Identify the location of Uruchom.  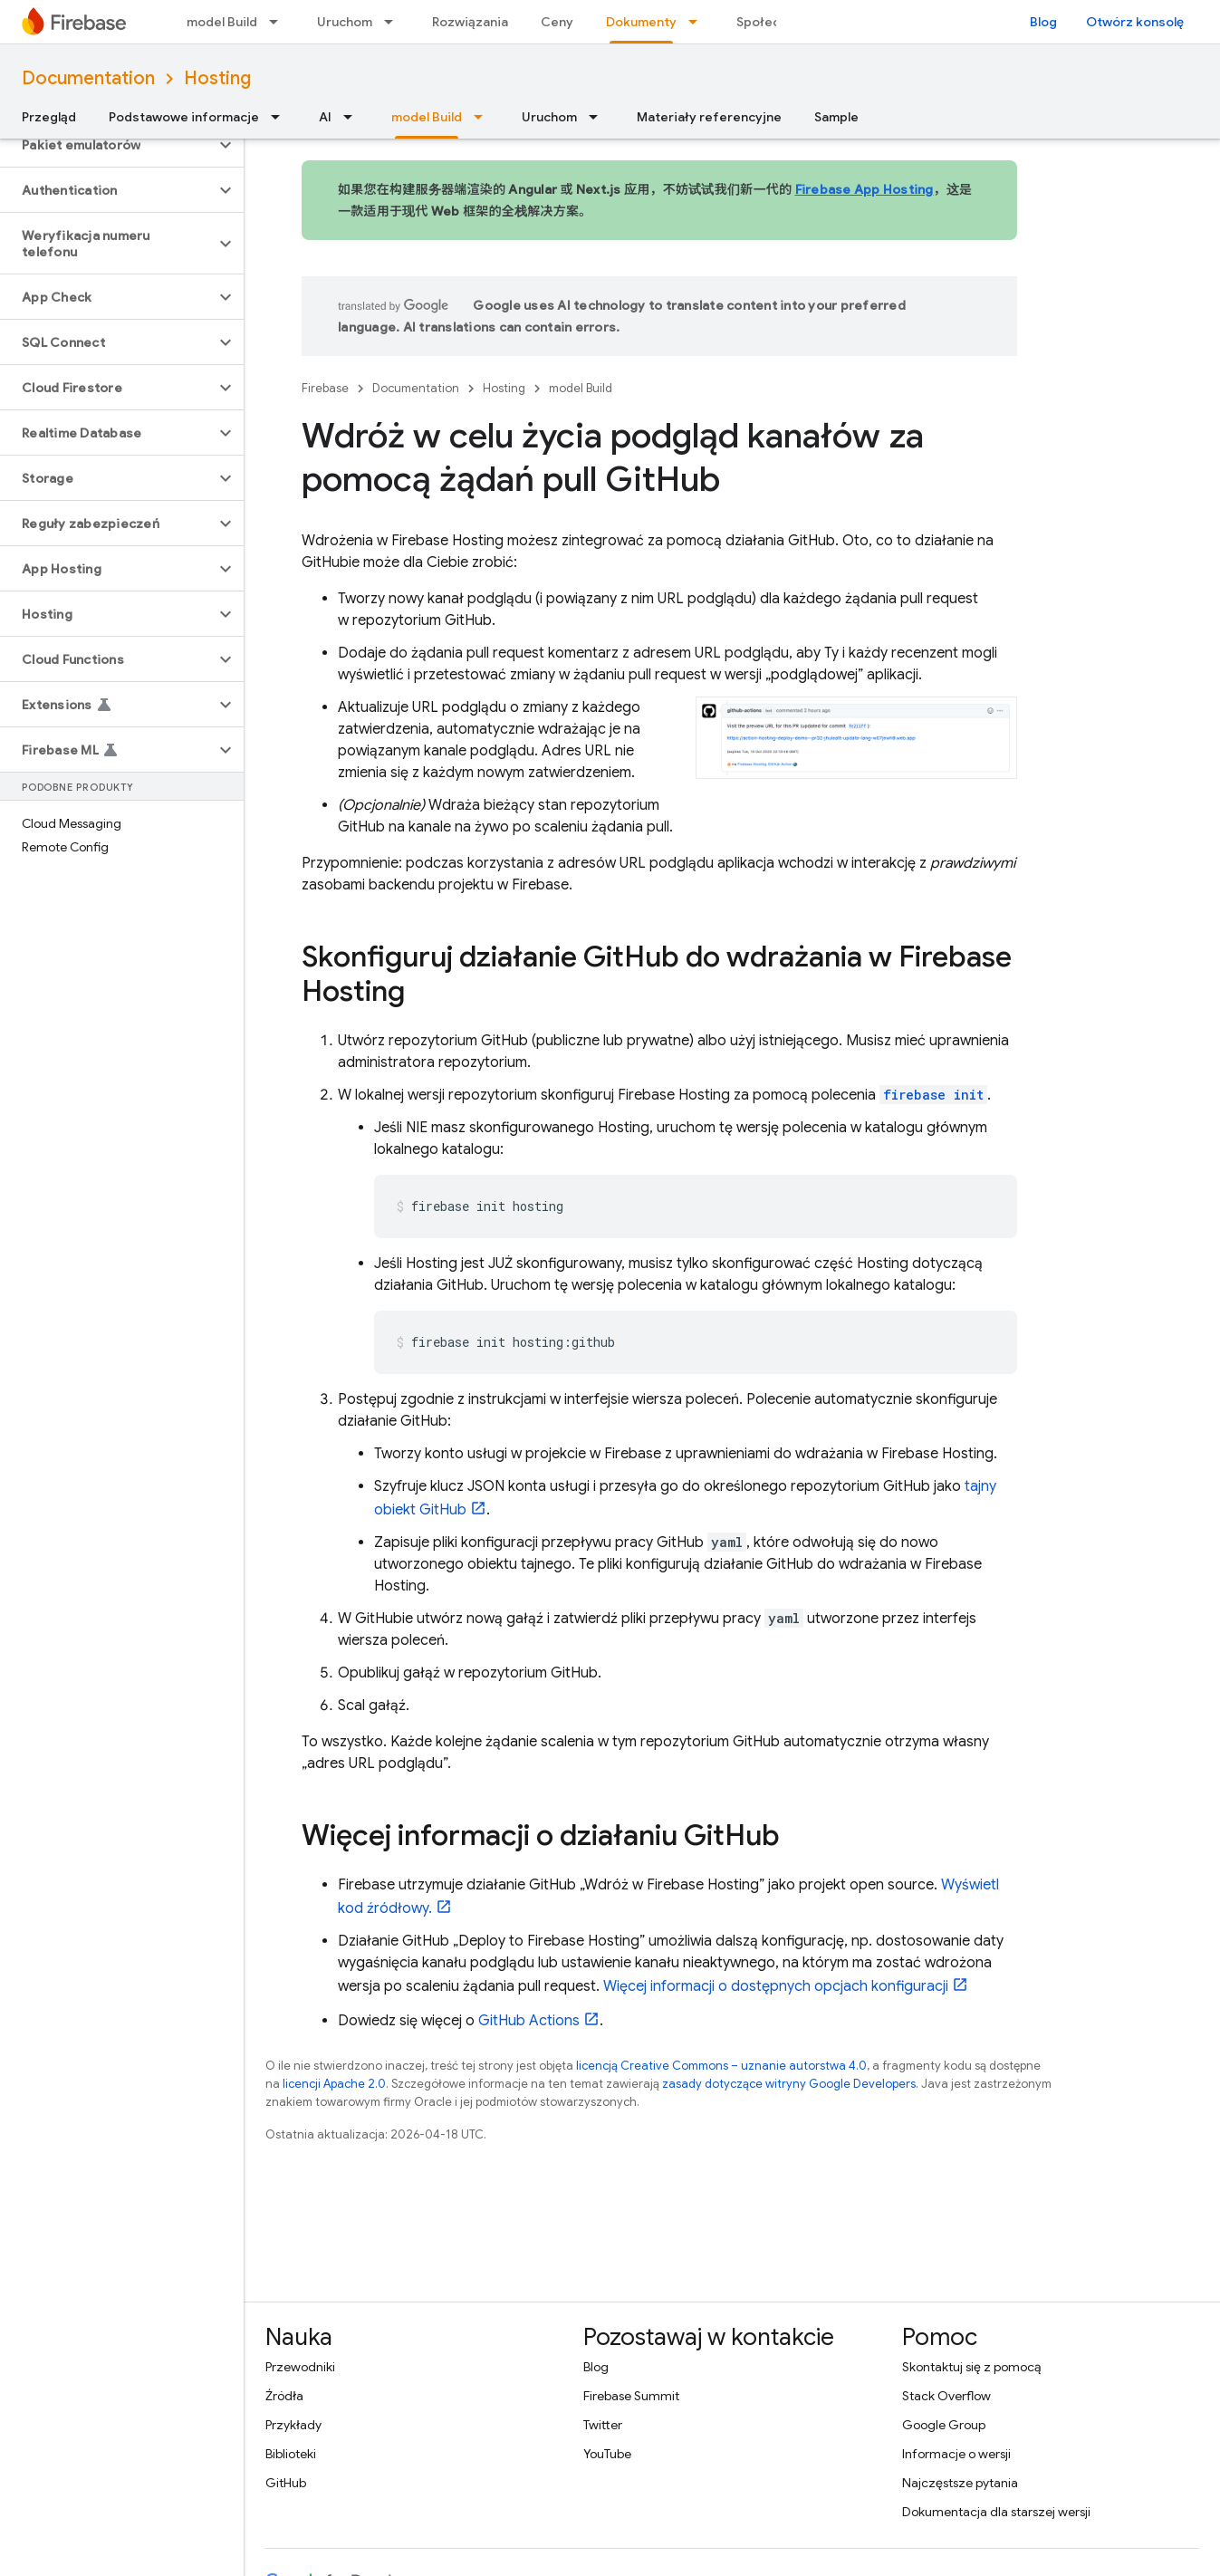
(344, 22).